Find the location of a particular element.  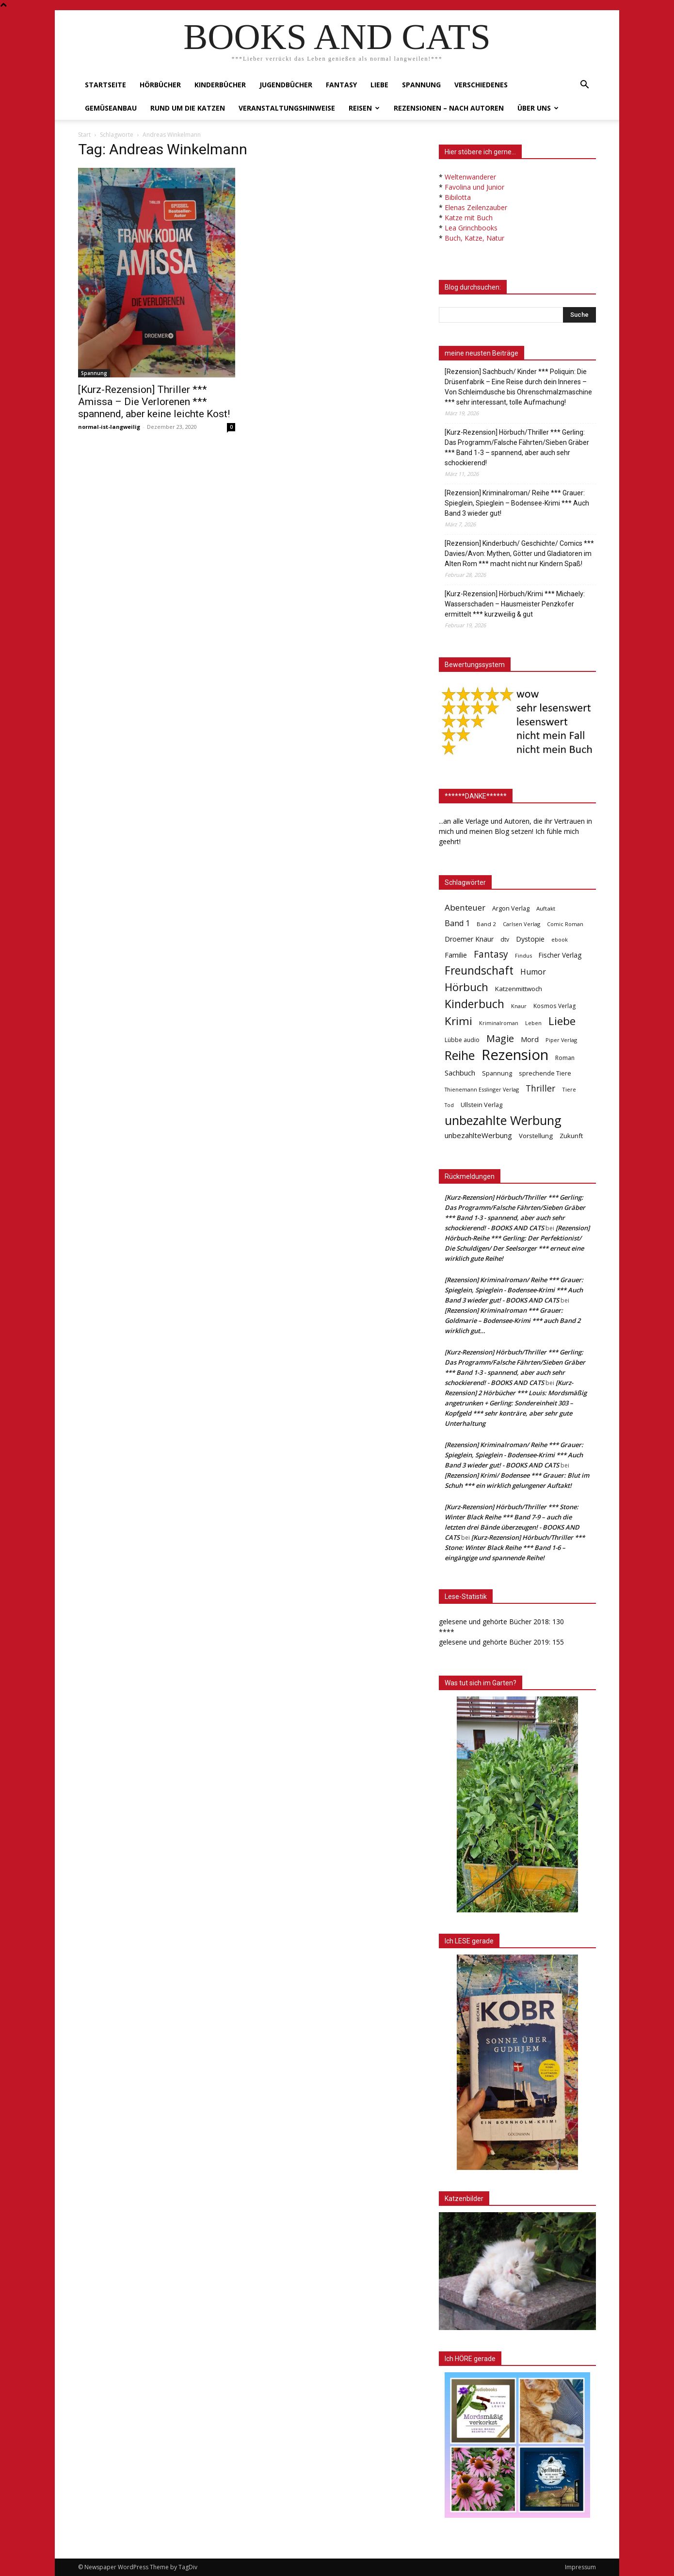

Magie [Magie (232 Einträge)] is located at coordinates (500, 1038).